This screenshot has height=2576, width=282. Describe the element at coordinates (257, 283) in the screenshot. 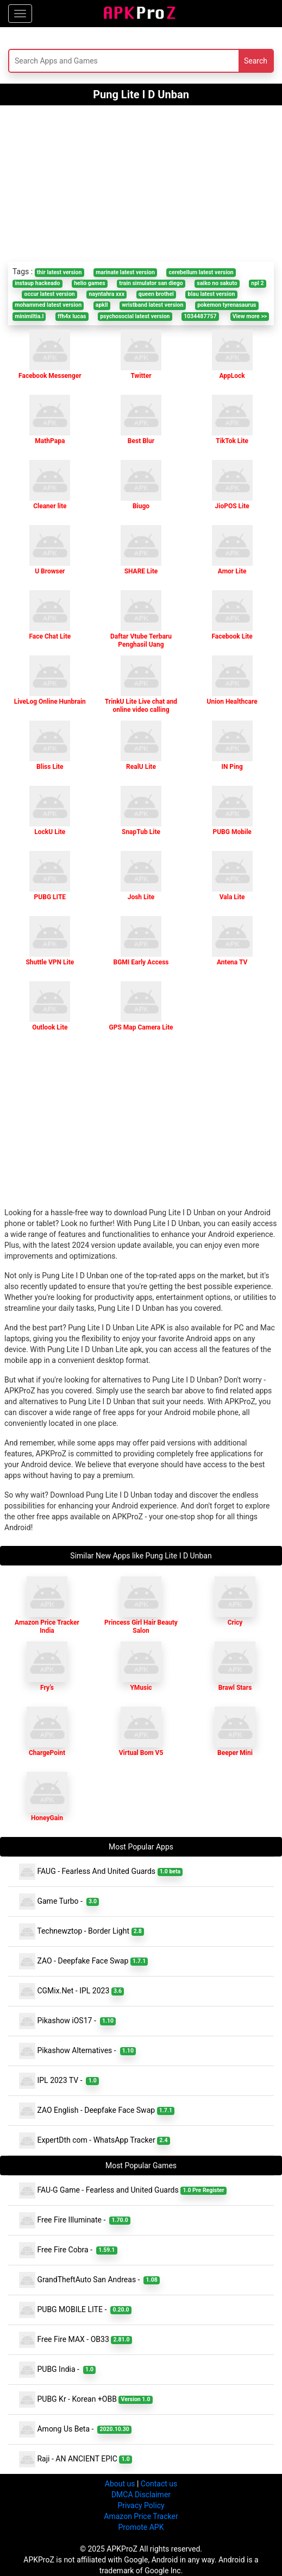

I see `npl 2` at that location.